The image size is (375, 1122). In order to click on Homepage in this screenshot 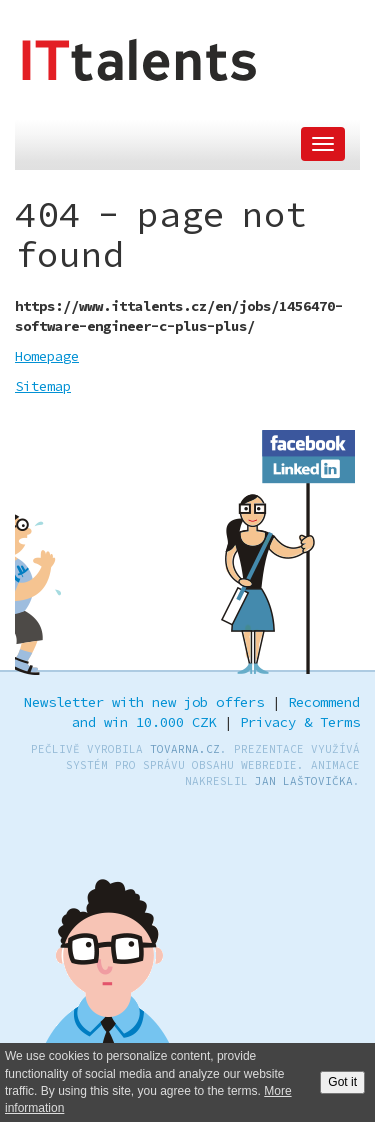, I will do `click(47, 356)`.